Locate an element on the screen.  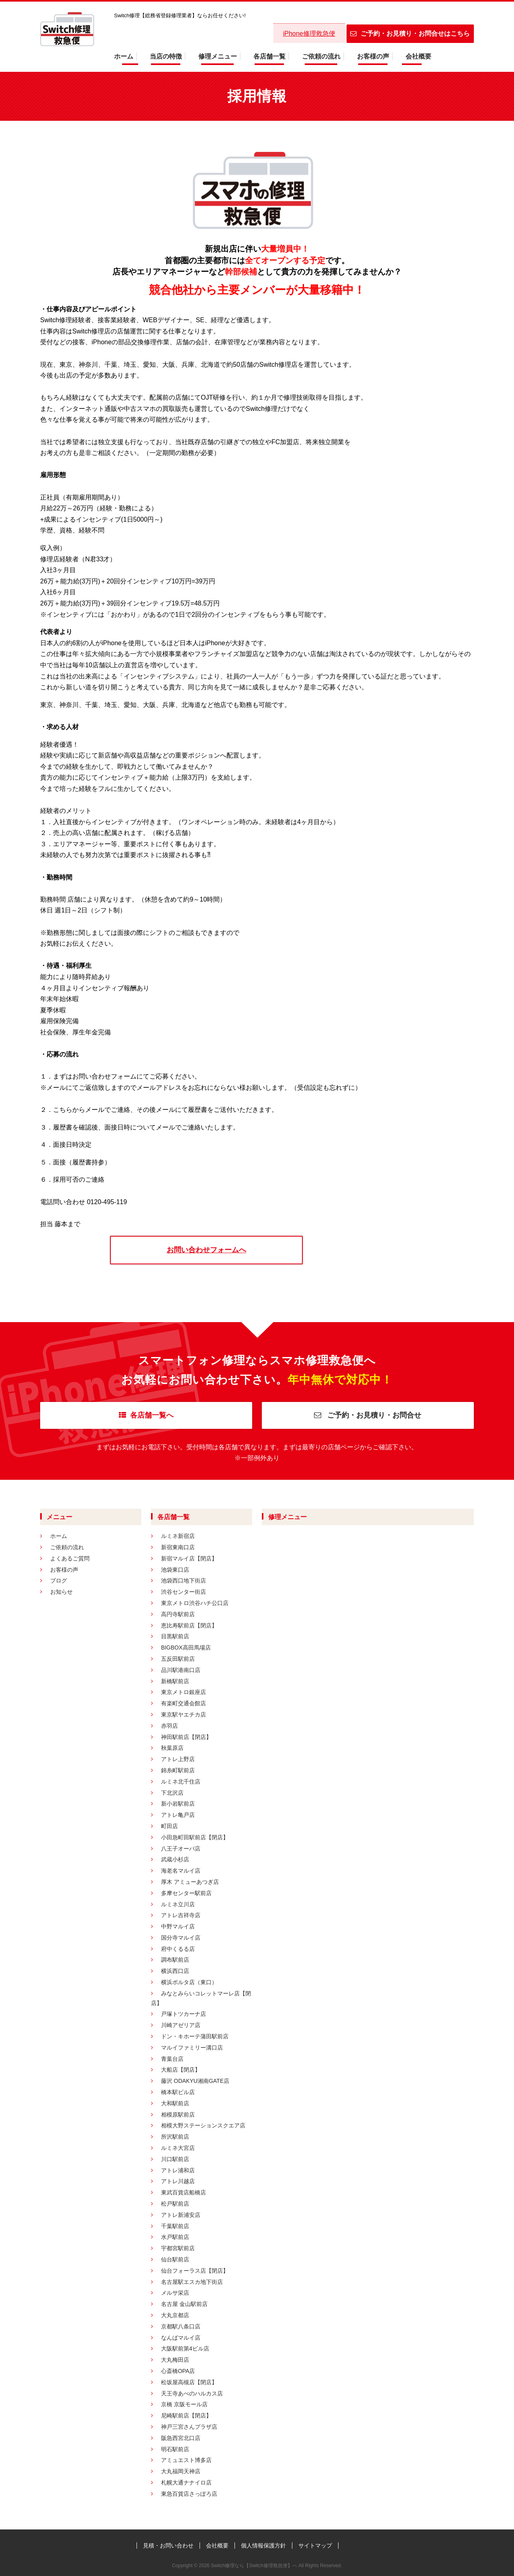
京都駅八条口店 is located at coordinates (180, 2326).